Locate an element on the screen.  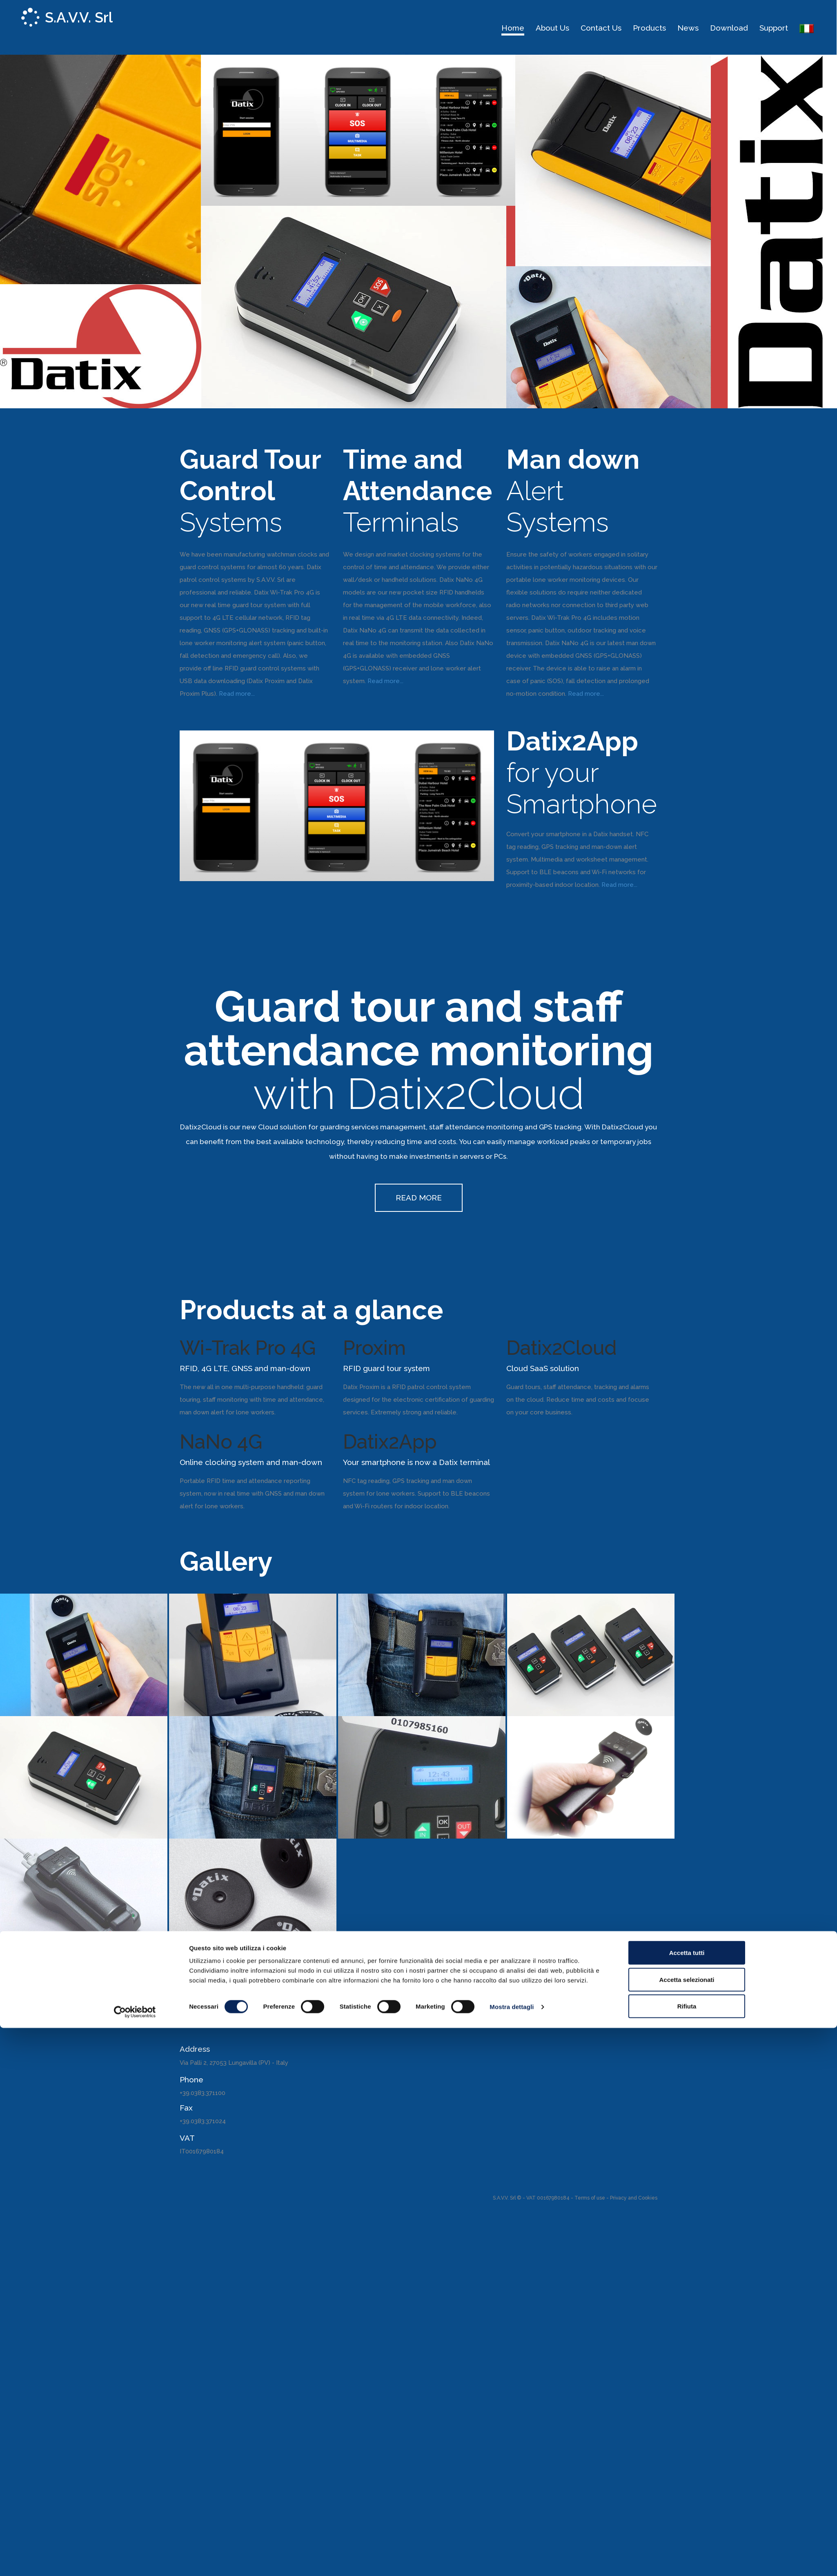
About us is located at coordinates (552, 27).